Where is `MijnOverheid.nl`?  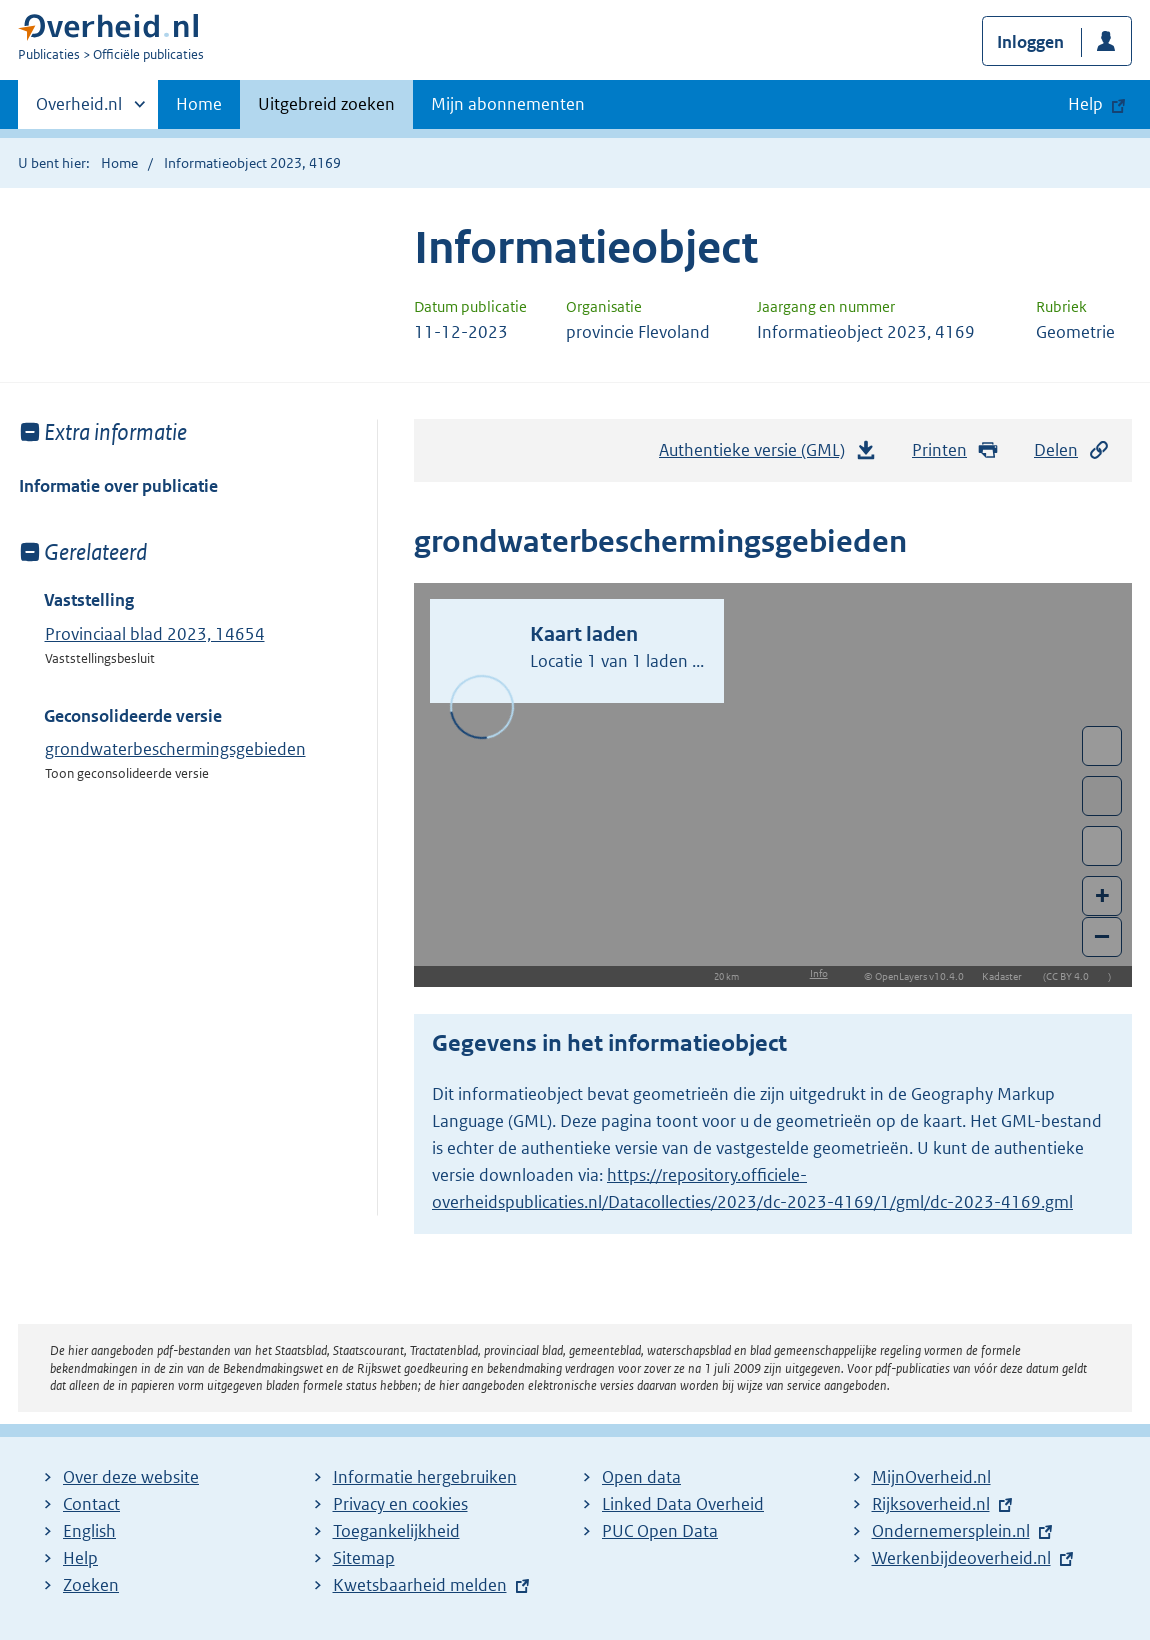
MijnOverheid.nl is located at coordinates (931, 1477).